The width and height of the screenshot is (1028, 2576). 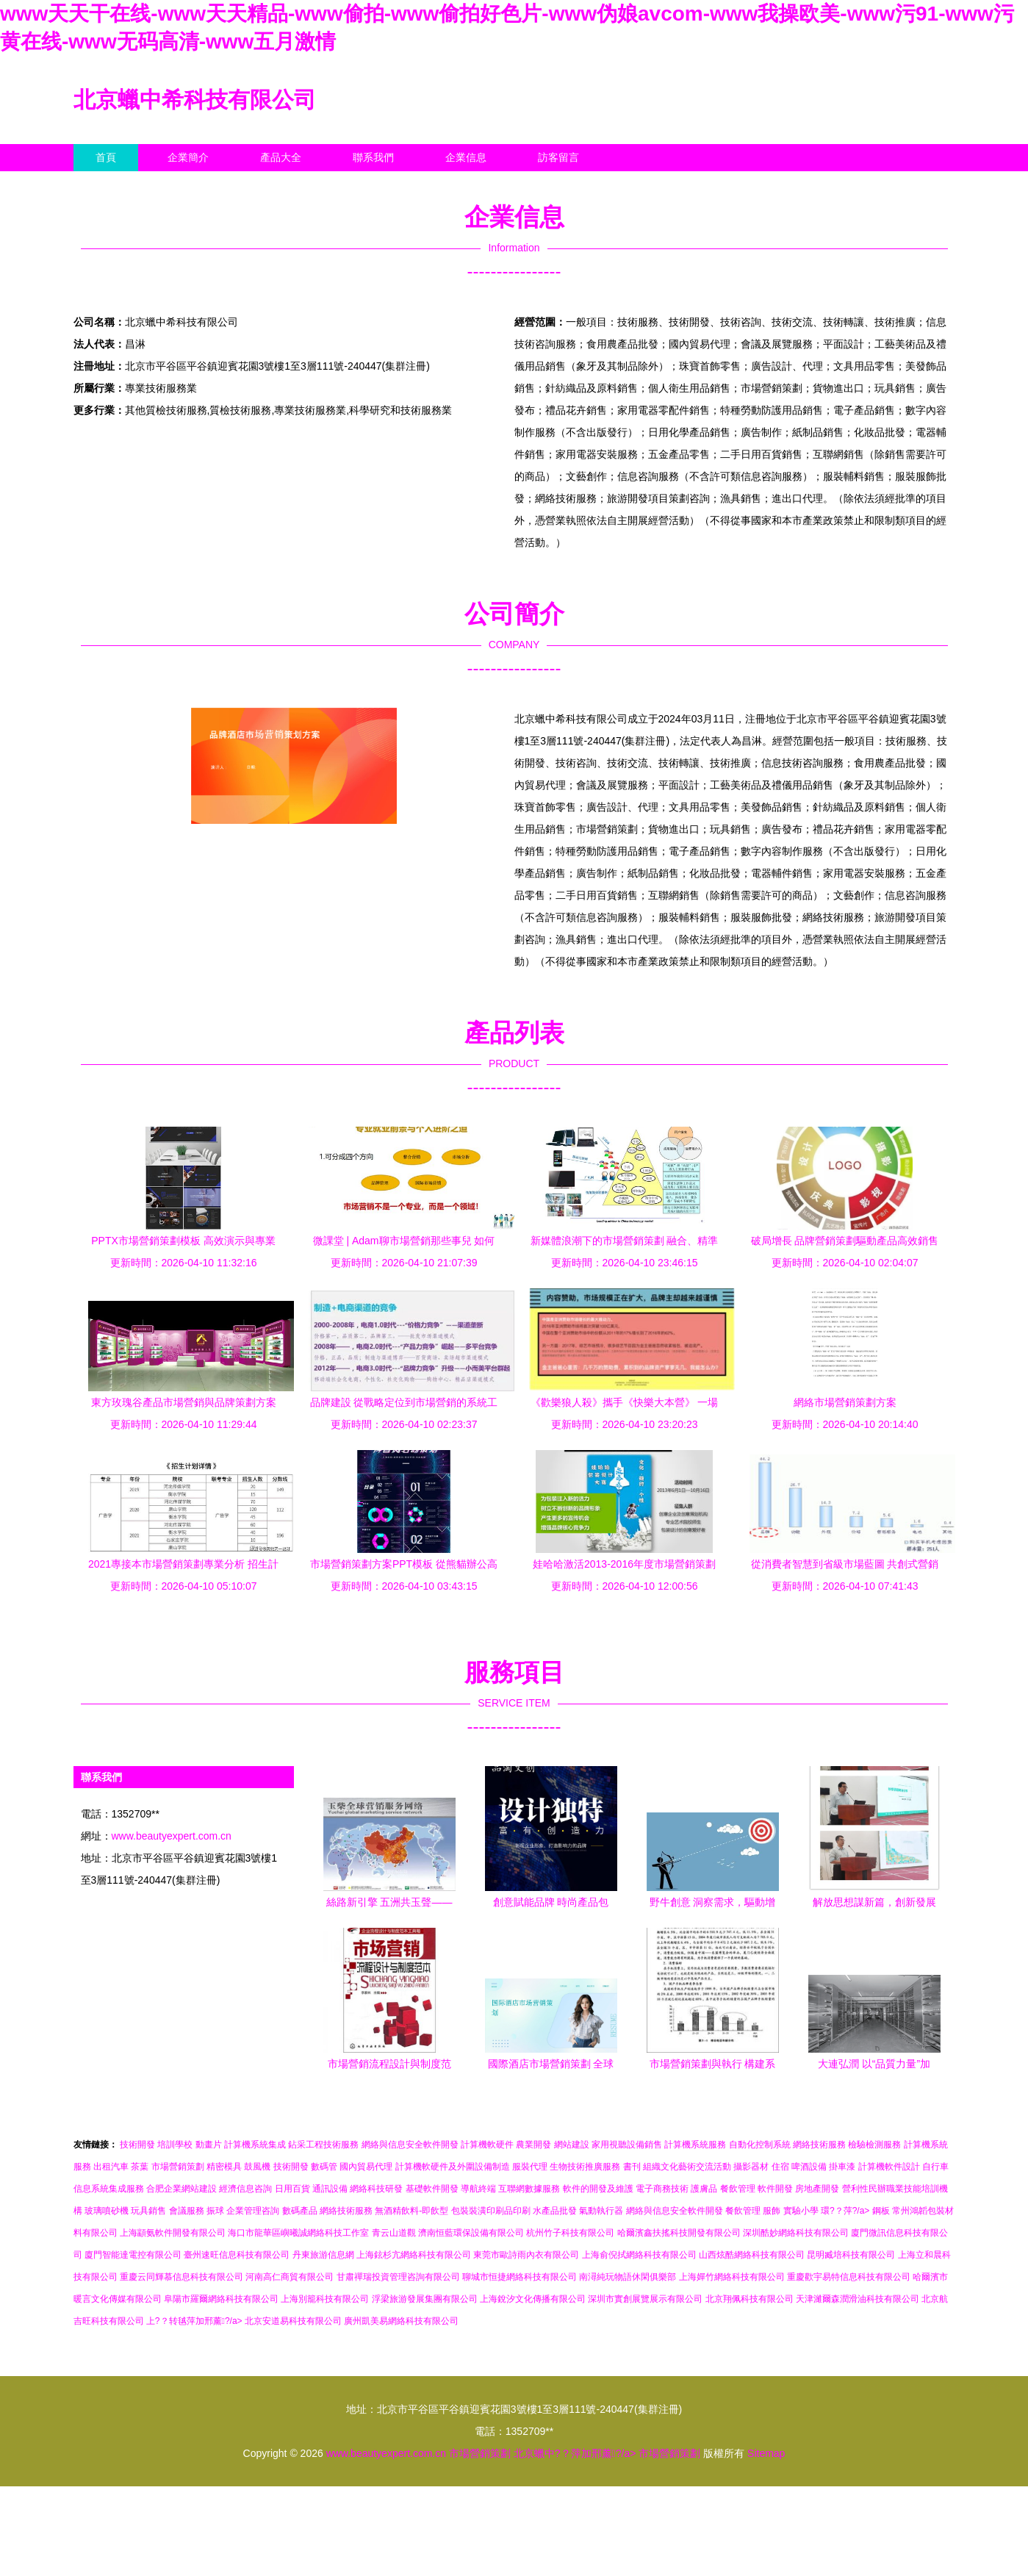 What do you see at coordinates (749, 2299) in the screenshot?
I see `北京翔佩科技有限公司` at bounding box center [749, 2299].